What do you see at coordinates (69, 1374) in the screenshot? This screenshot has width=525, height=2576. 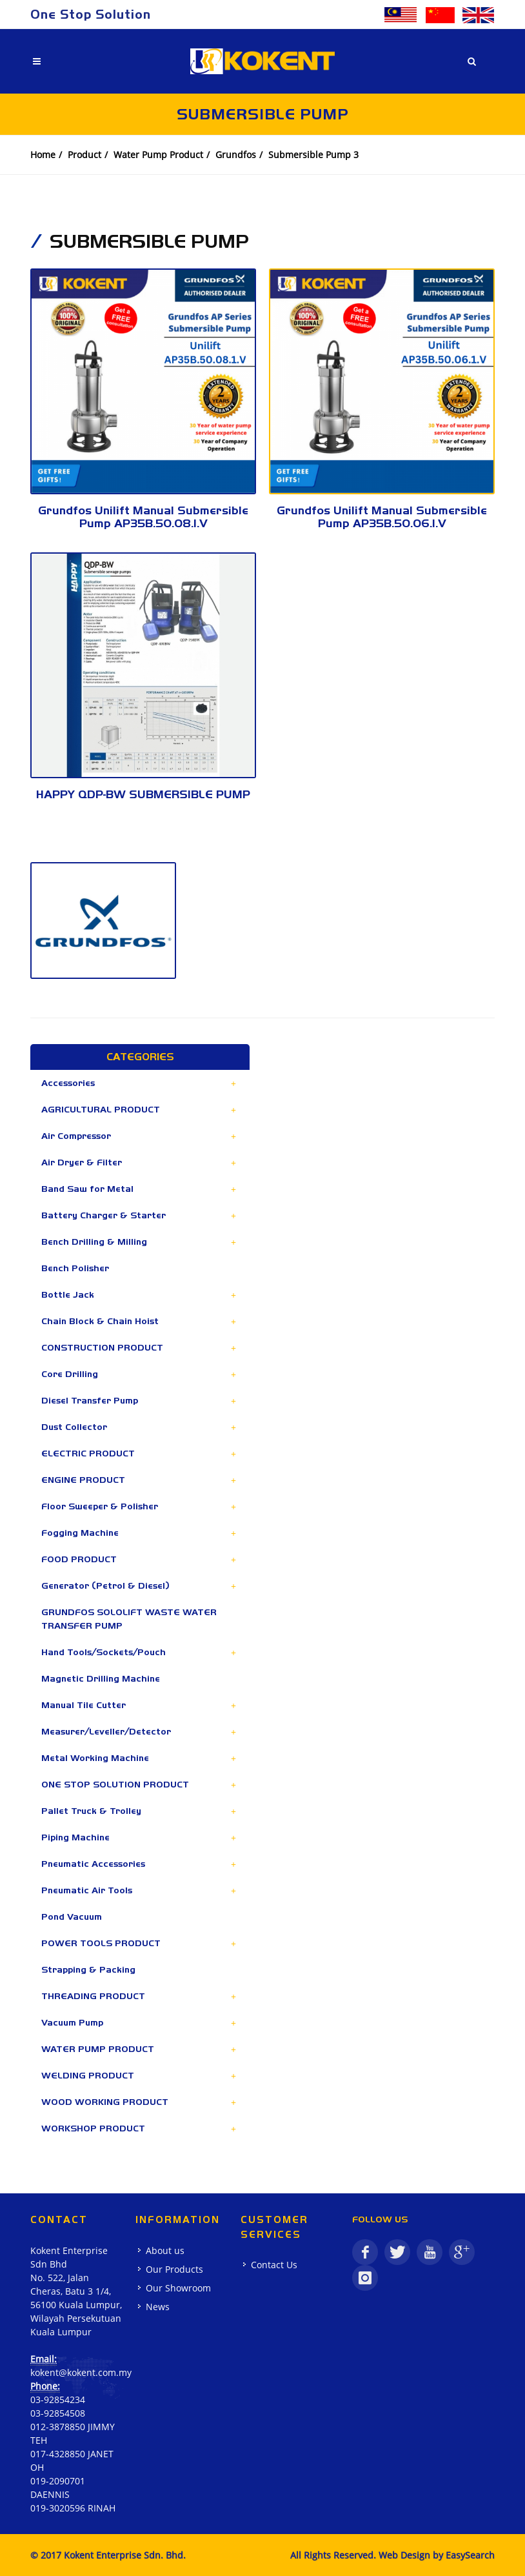 I see `Core Drilling` at bounding box center [69, 1374].